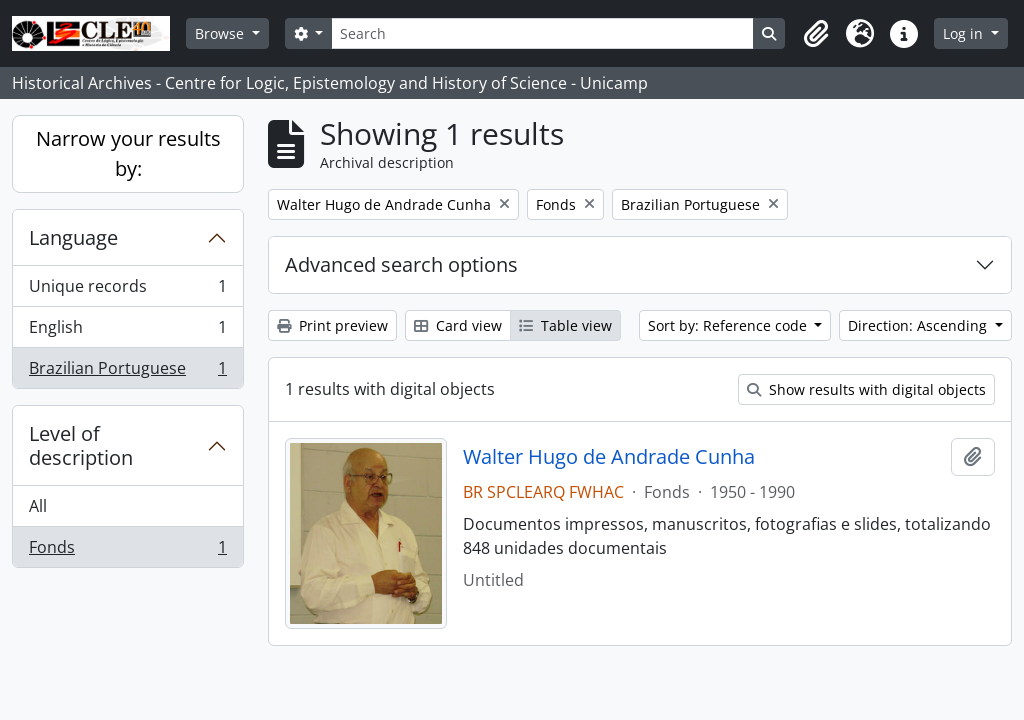  Describe the element at coordinates (38, 506) in the screenshot. I see `All` at that location.